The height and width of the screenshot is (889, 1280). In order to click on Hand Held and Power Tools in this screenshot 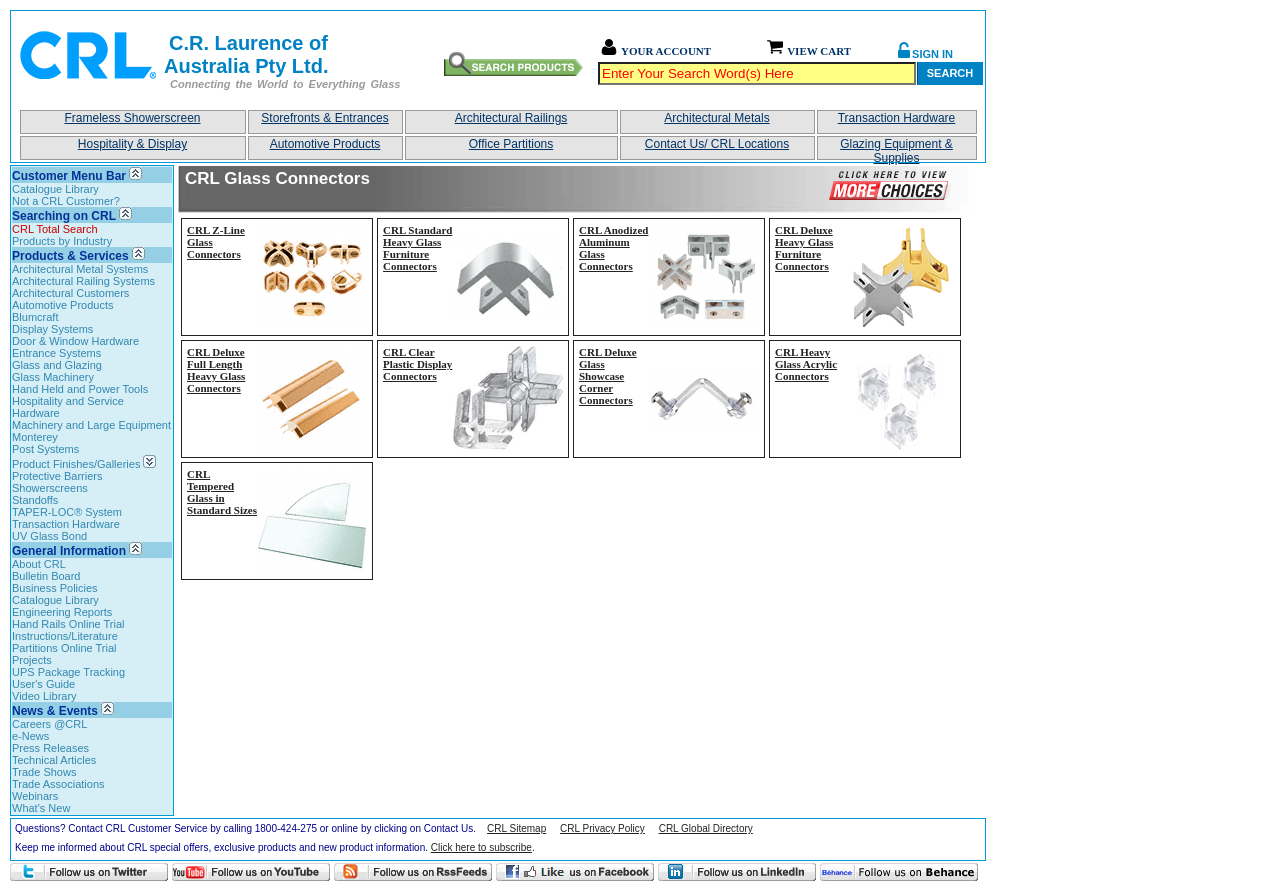, I will do `click(80, 389)`.